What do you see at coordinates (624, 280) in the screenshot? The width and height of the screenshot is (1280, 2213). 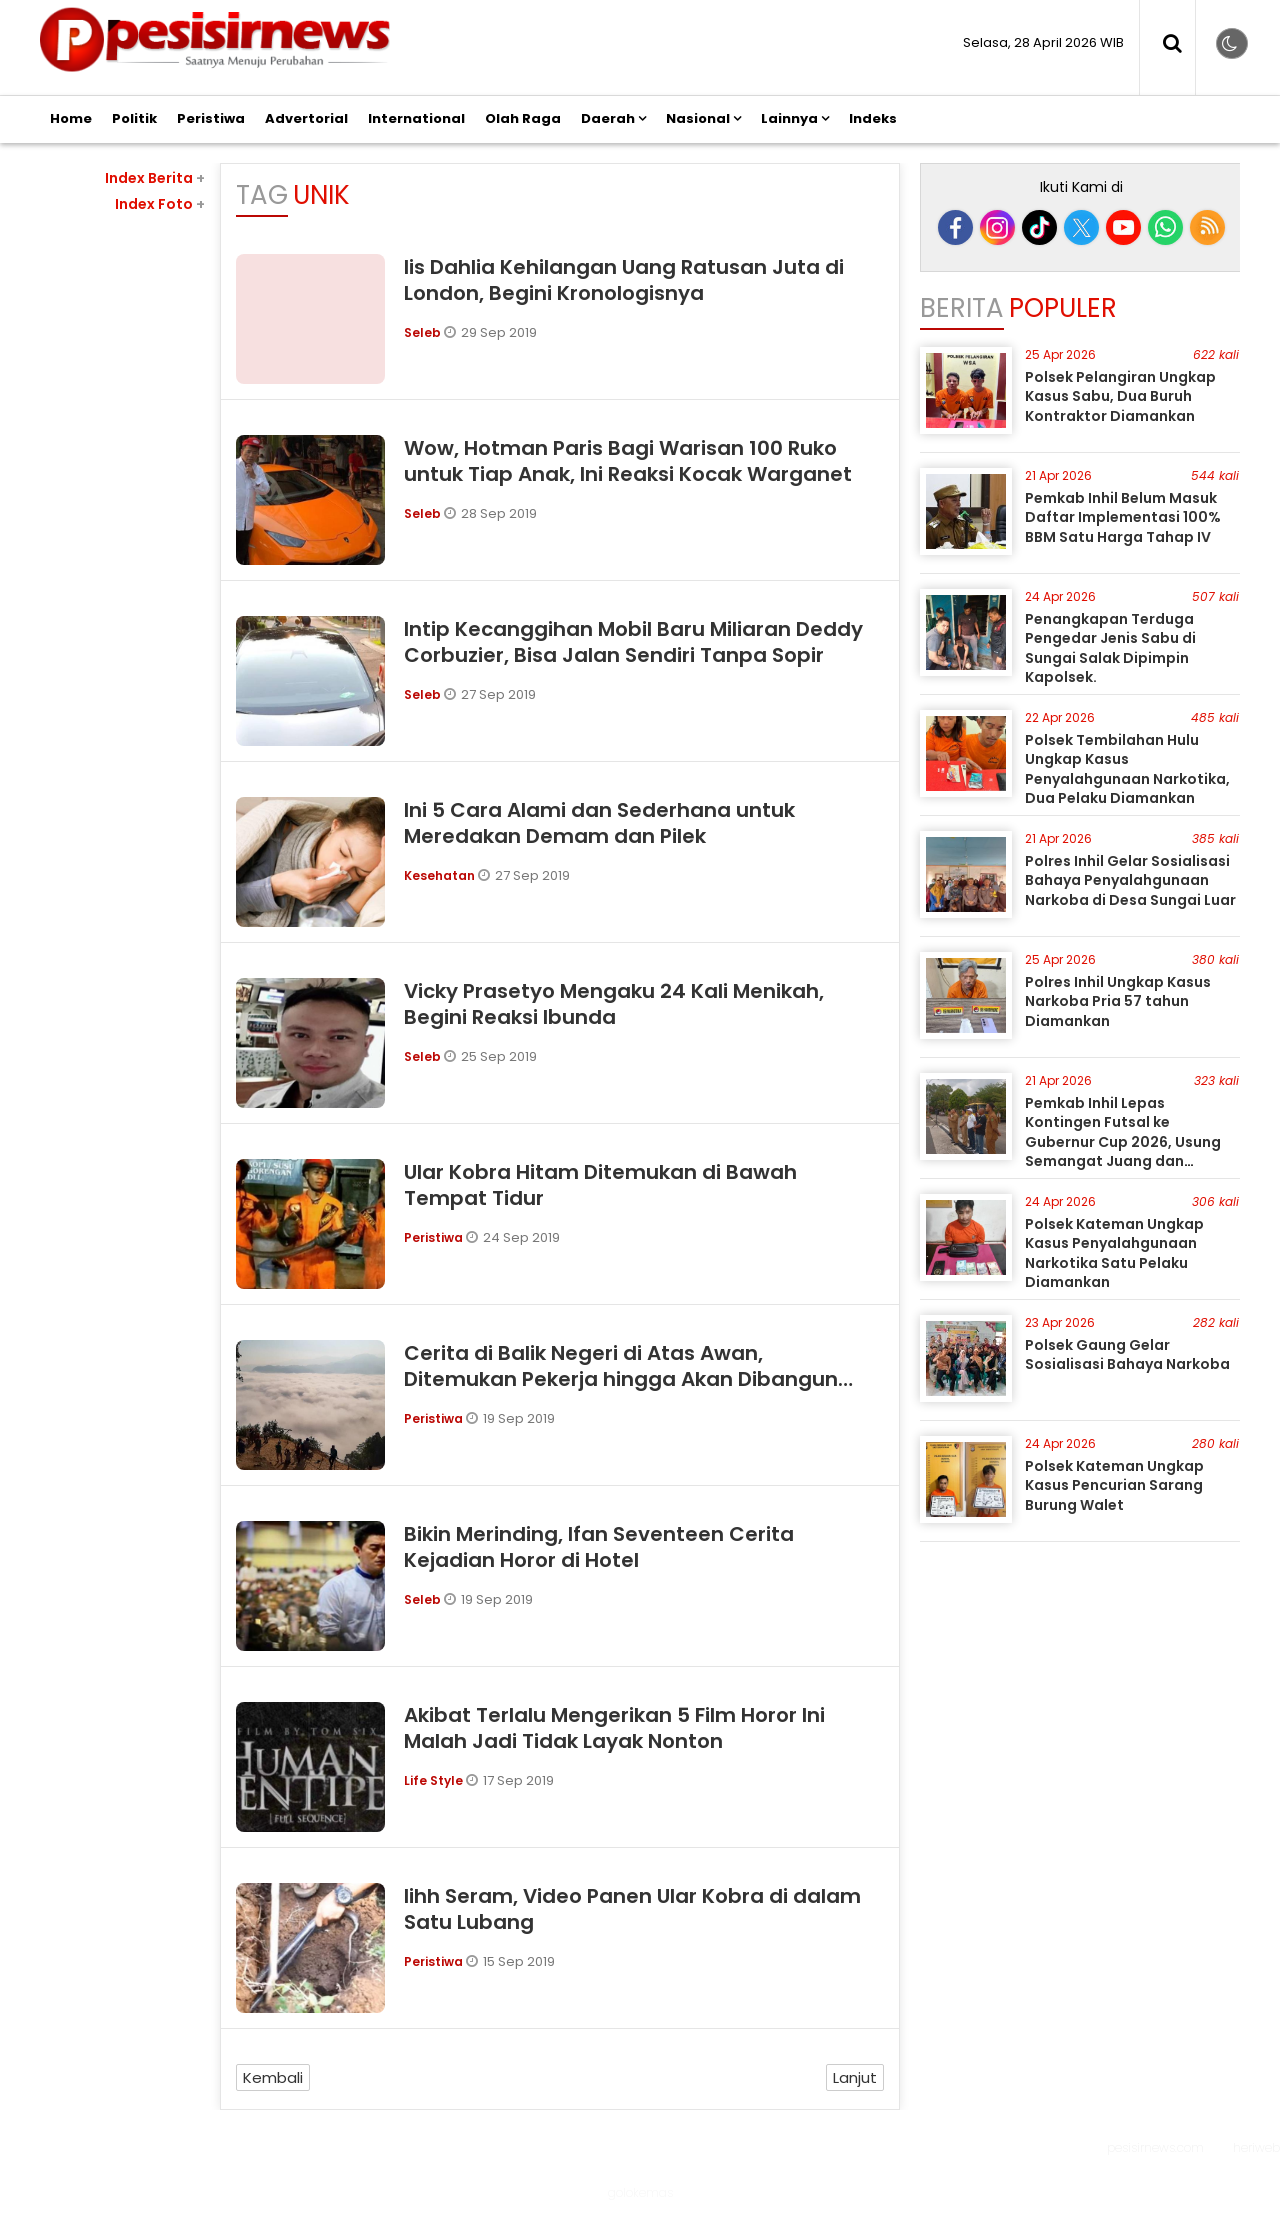 I see `Iis Dahlia Kehilangan Uang Ratusan Juta di London, Begini Kronologisnya` at bounding box center [624, 280].